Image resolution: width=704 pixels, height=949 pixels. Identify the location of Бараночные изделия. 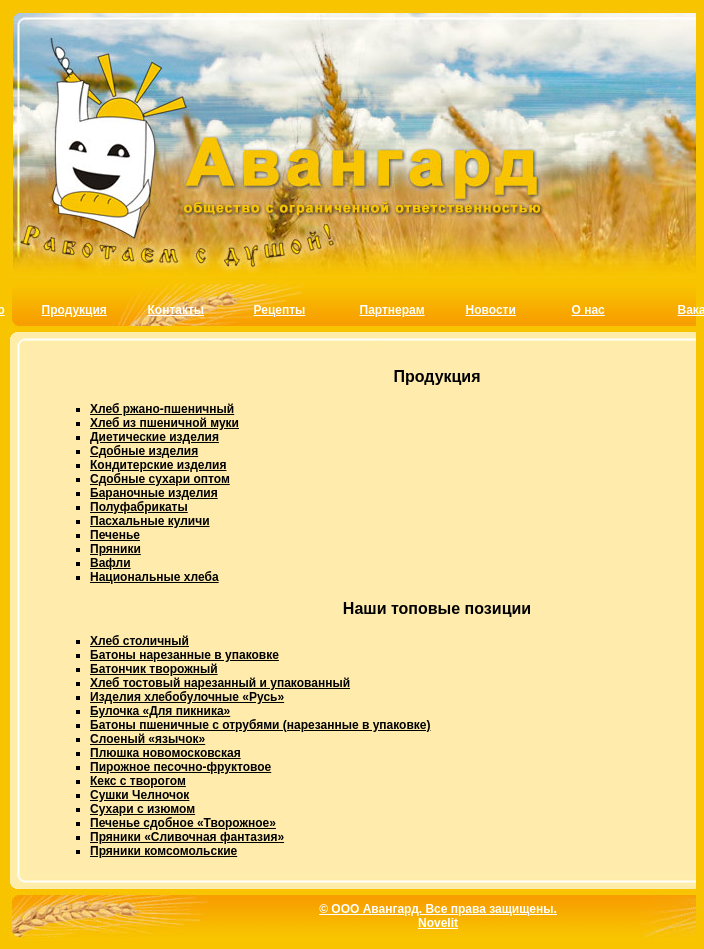
(154, 493).